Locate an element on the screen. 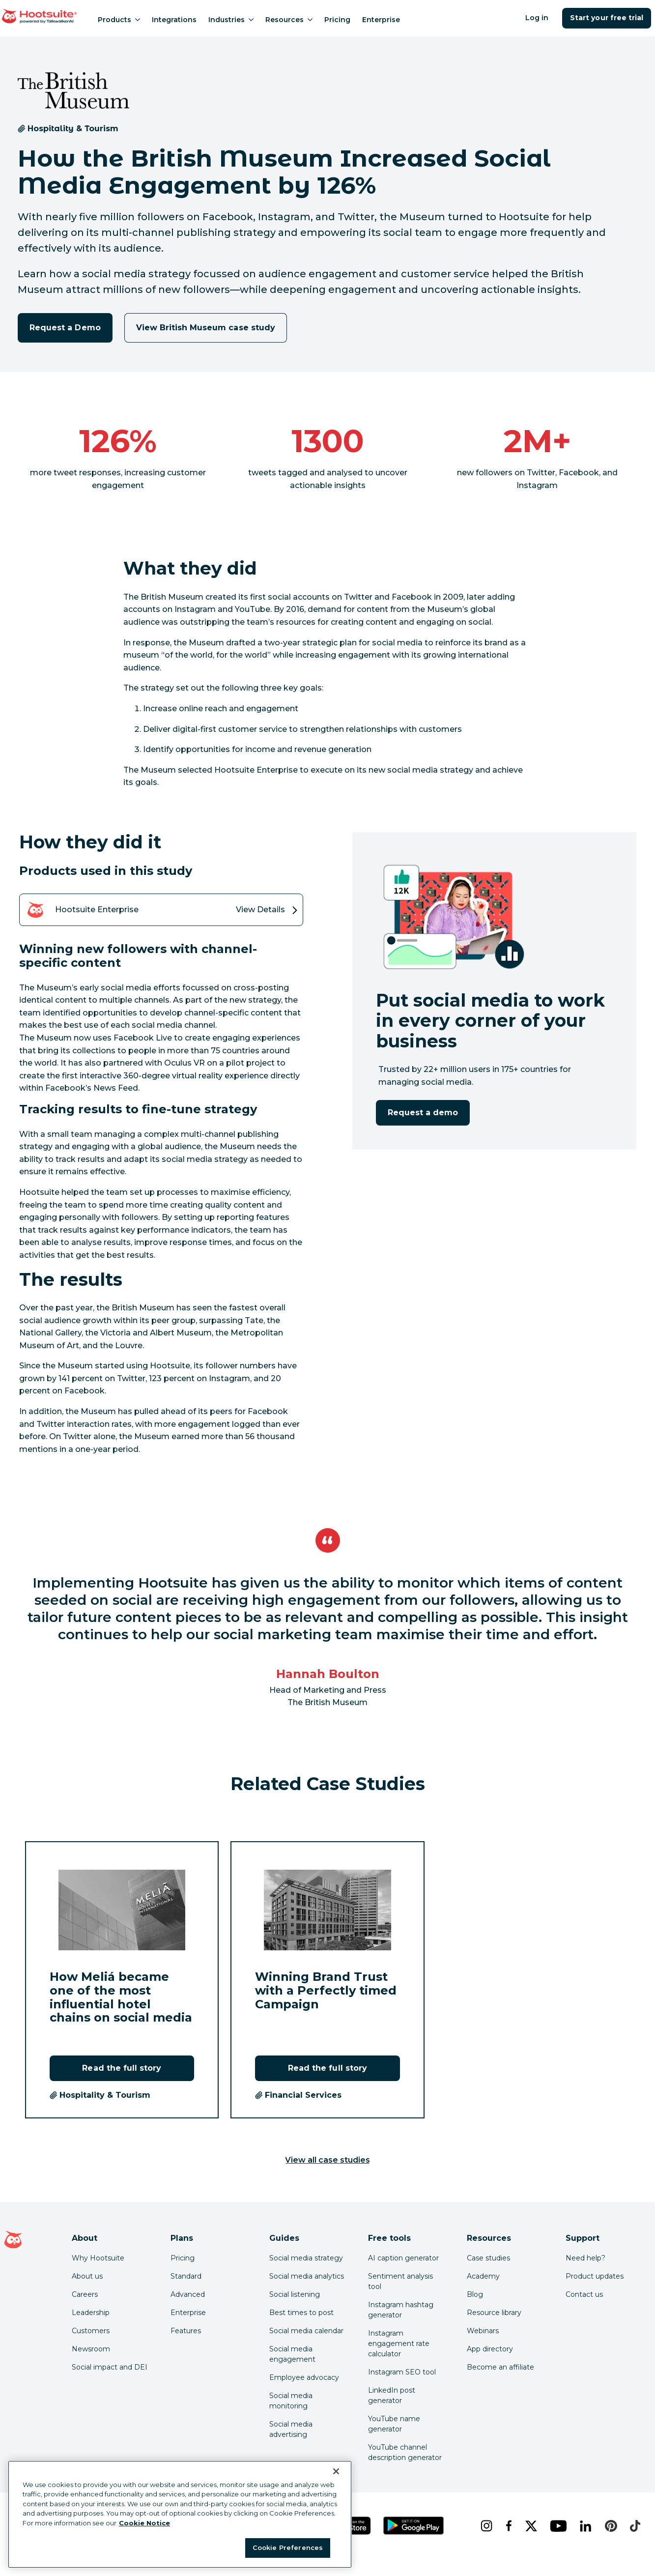 The width and height of the screenshot is (655, 2576). [youtube] is located at coordinates (557, 2526).